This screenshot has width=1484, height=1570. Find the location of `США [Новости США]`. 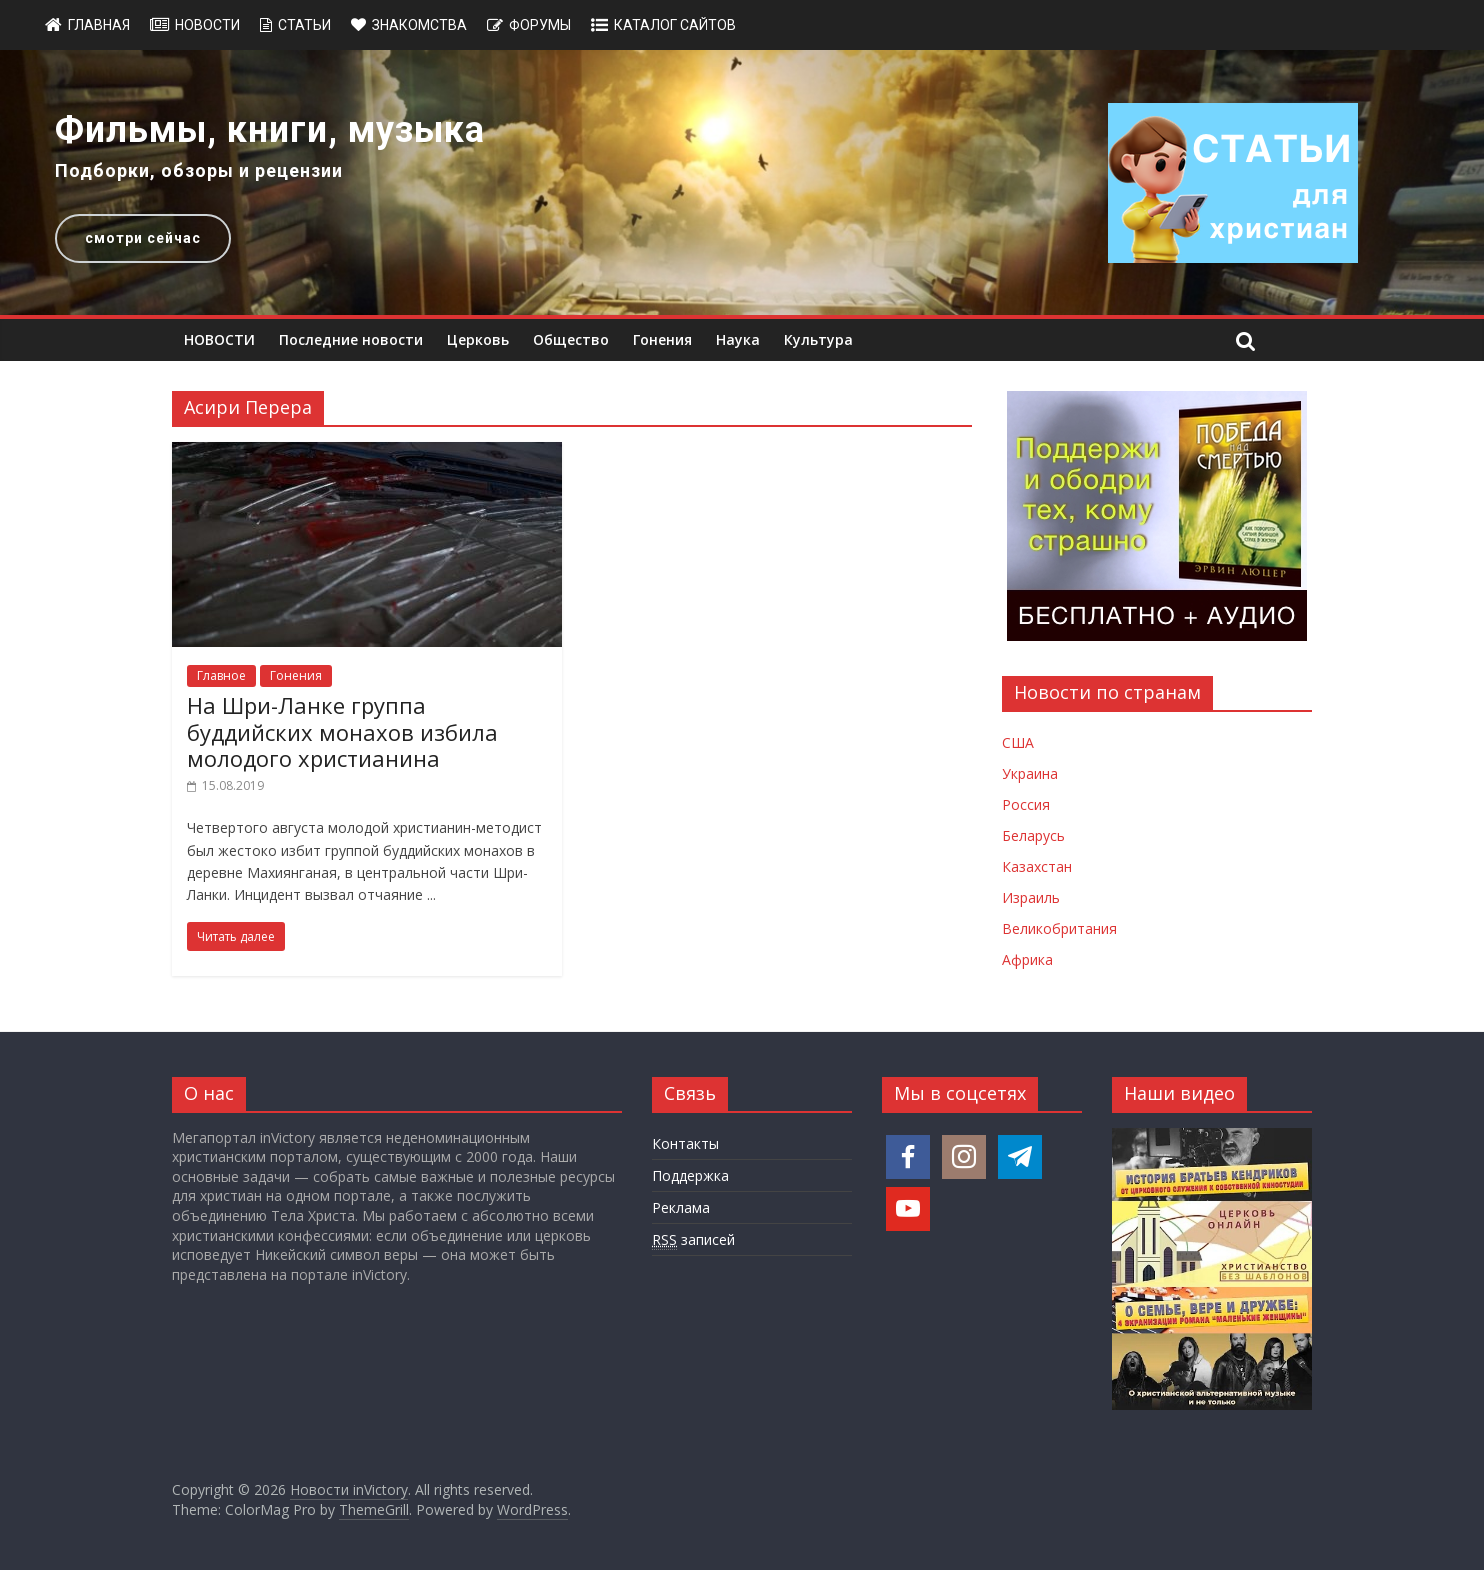

США [Новости США] is located at coordinates (1018, 742).